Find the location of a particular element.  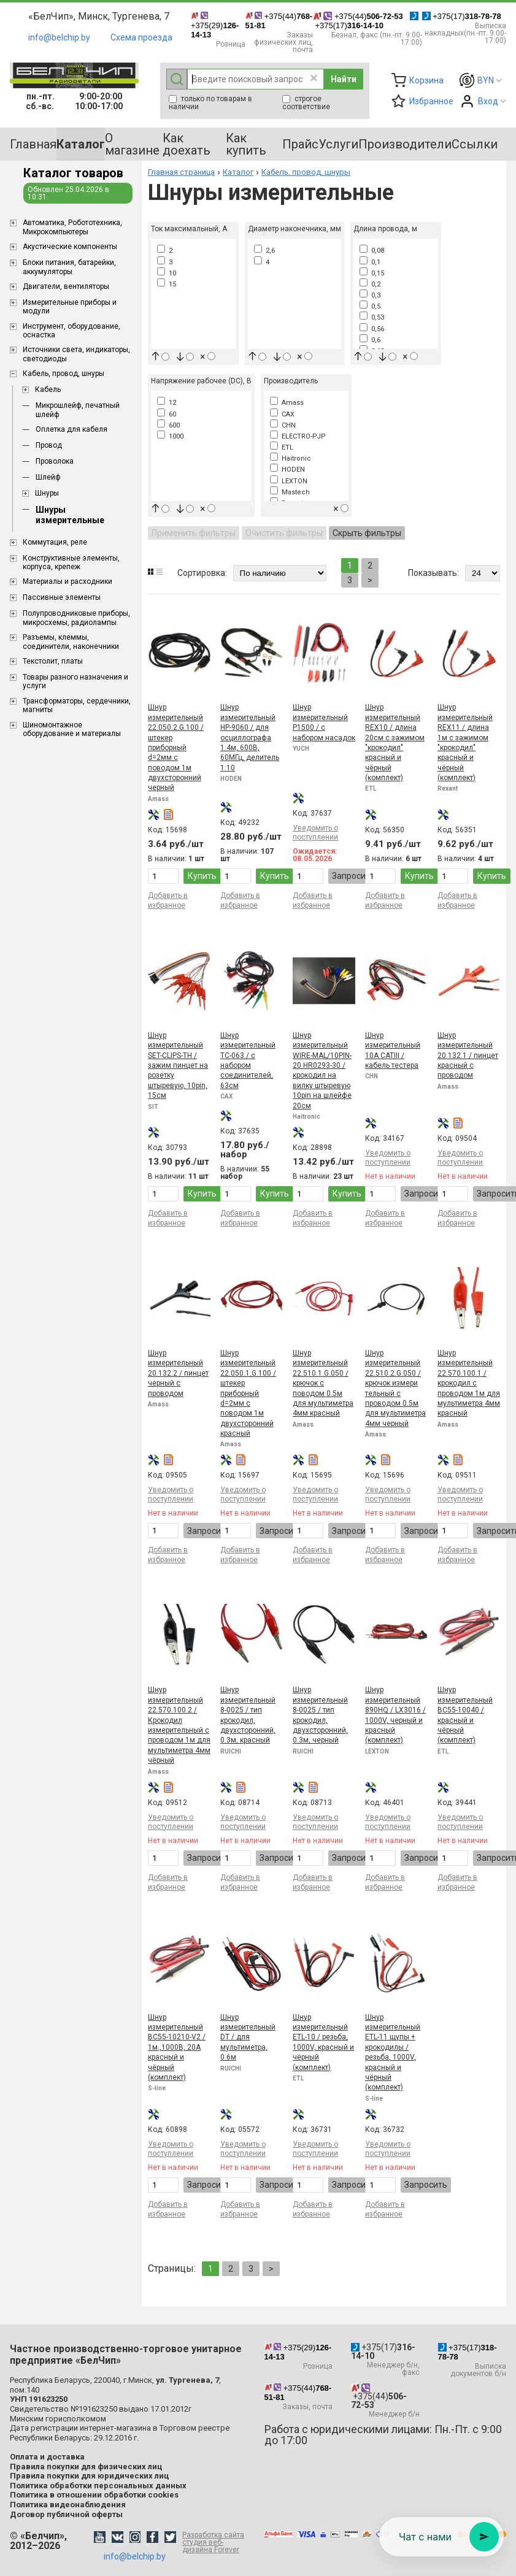

Шнур измерительный BC55-10210-V2 / 1м.,1000В, 20А красный и чёрный (комплект) is located at coordinates (177, 2047).